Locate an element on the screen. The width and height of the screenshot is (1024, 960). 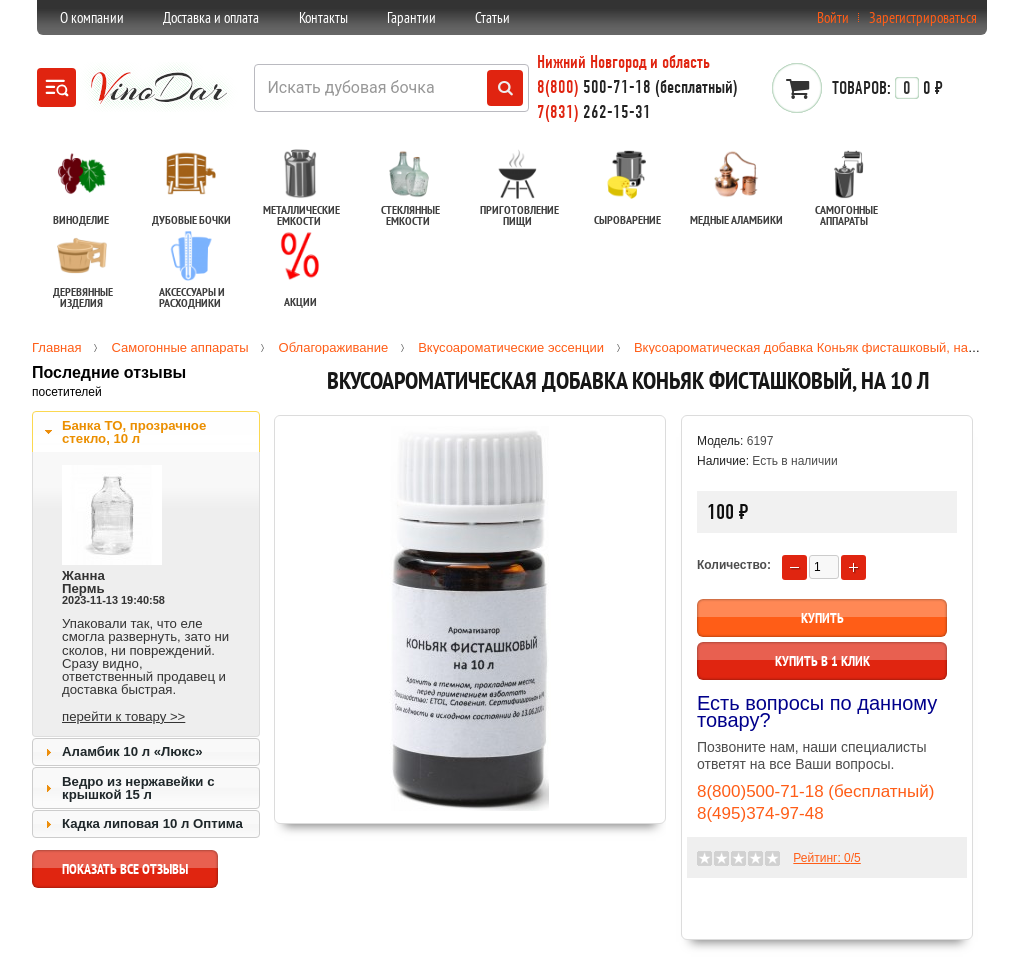
Ведро из нержавейки с крышкой 15 л is located at coordinates (138, 788).